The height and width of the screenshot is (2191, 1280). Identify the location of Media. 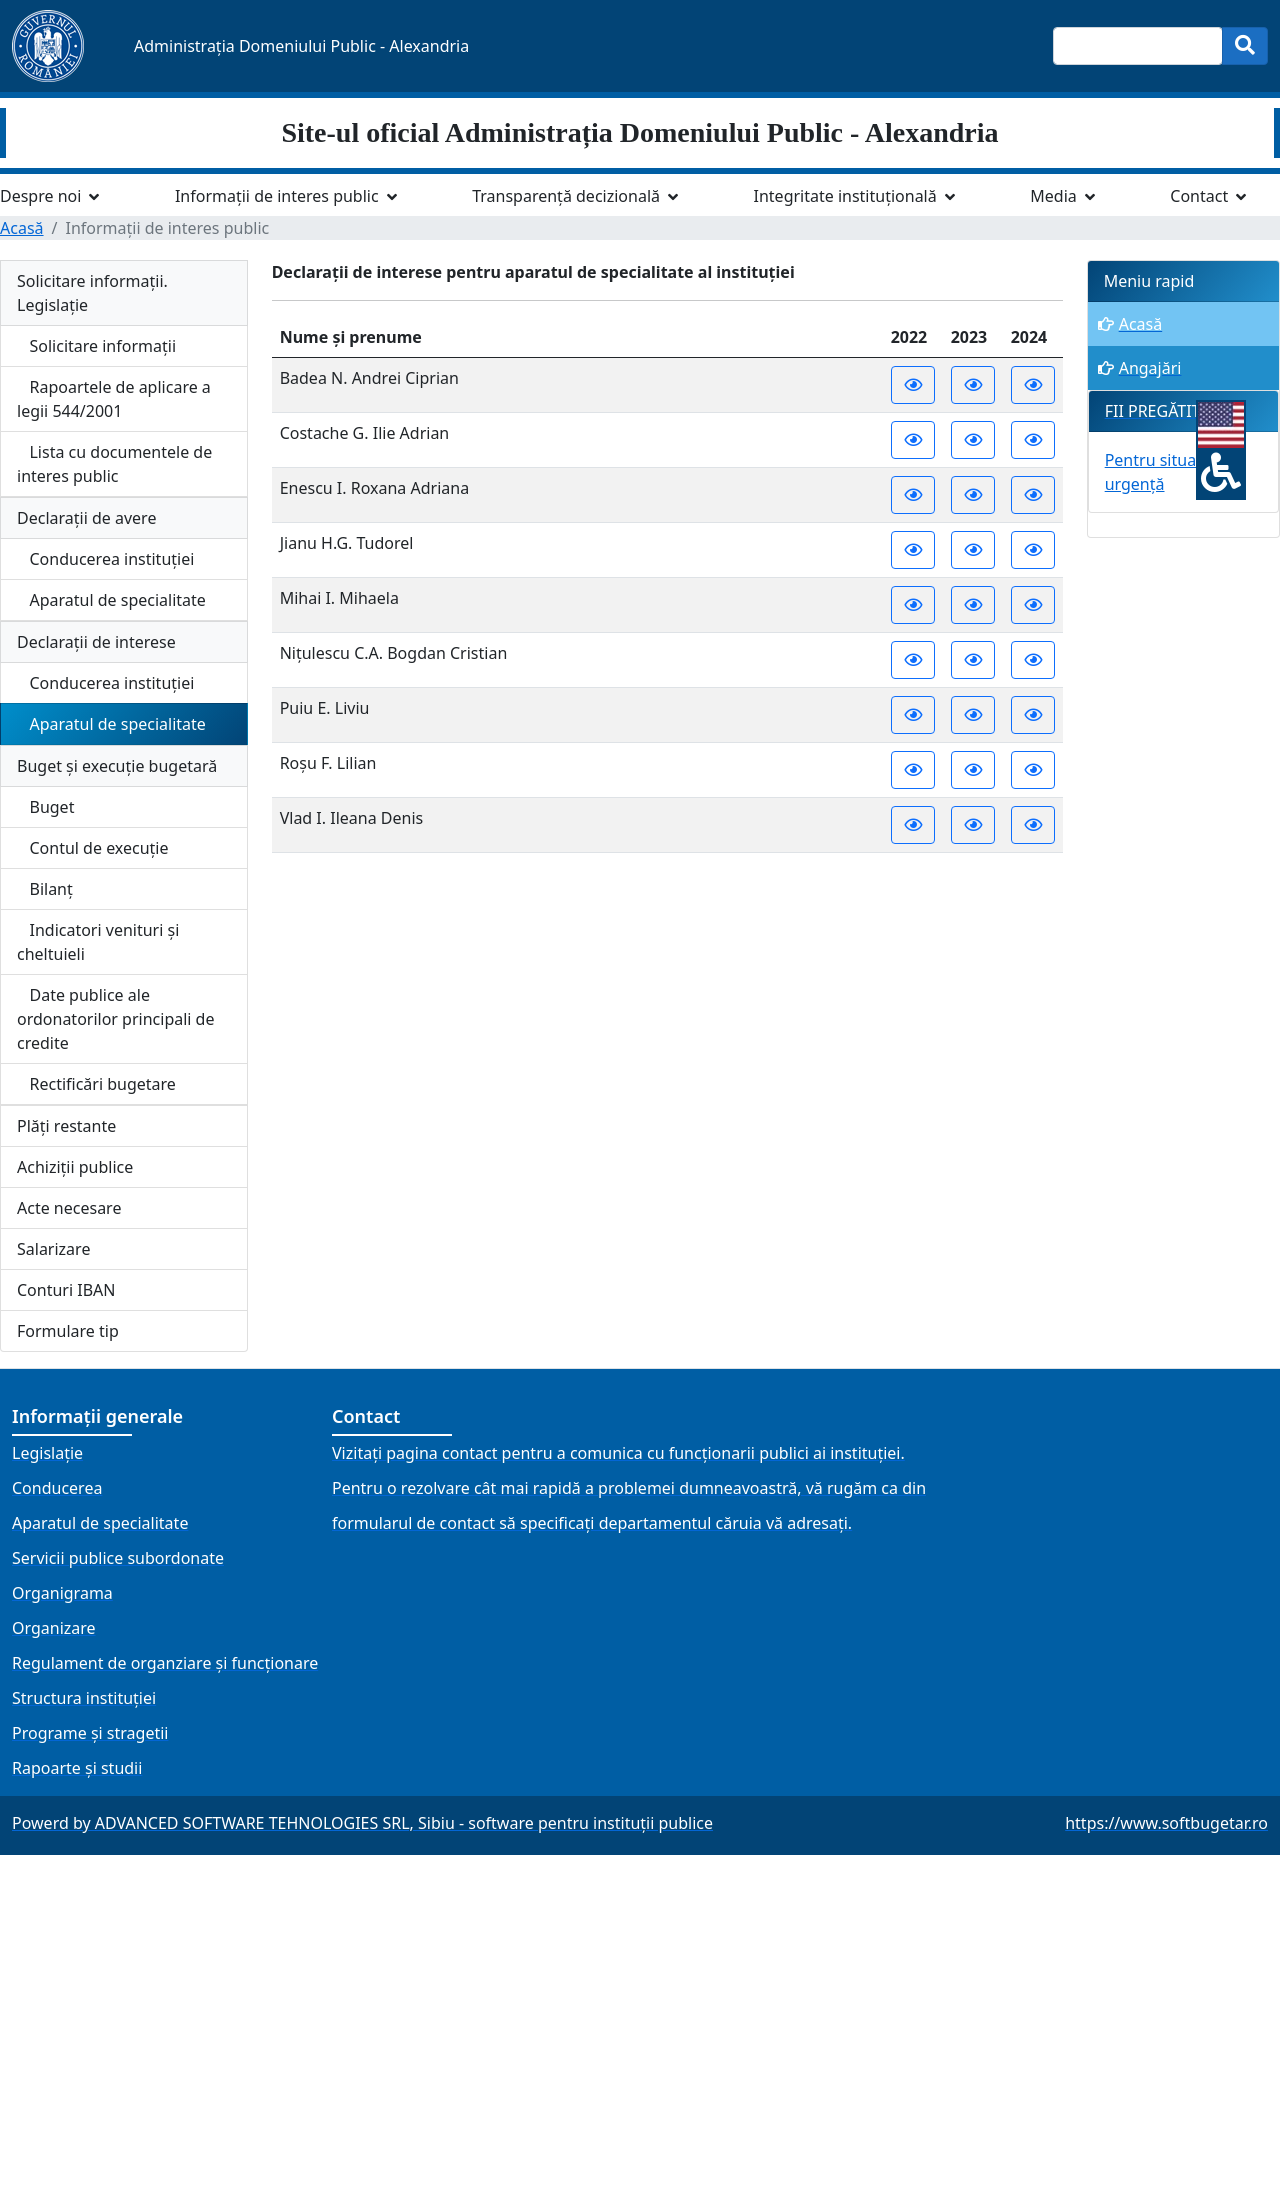
(1053, 196).